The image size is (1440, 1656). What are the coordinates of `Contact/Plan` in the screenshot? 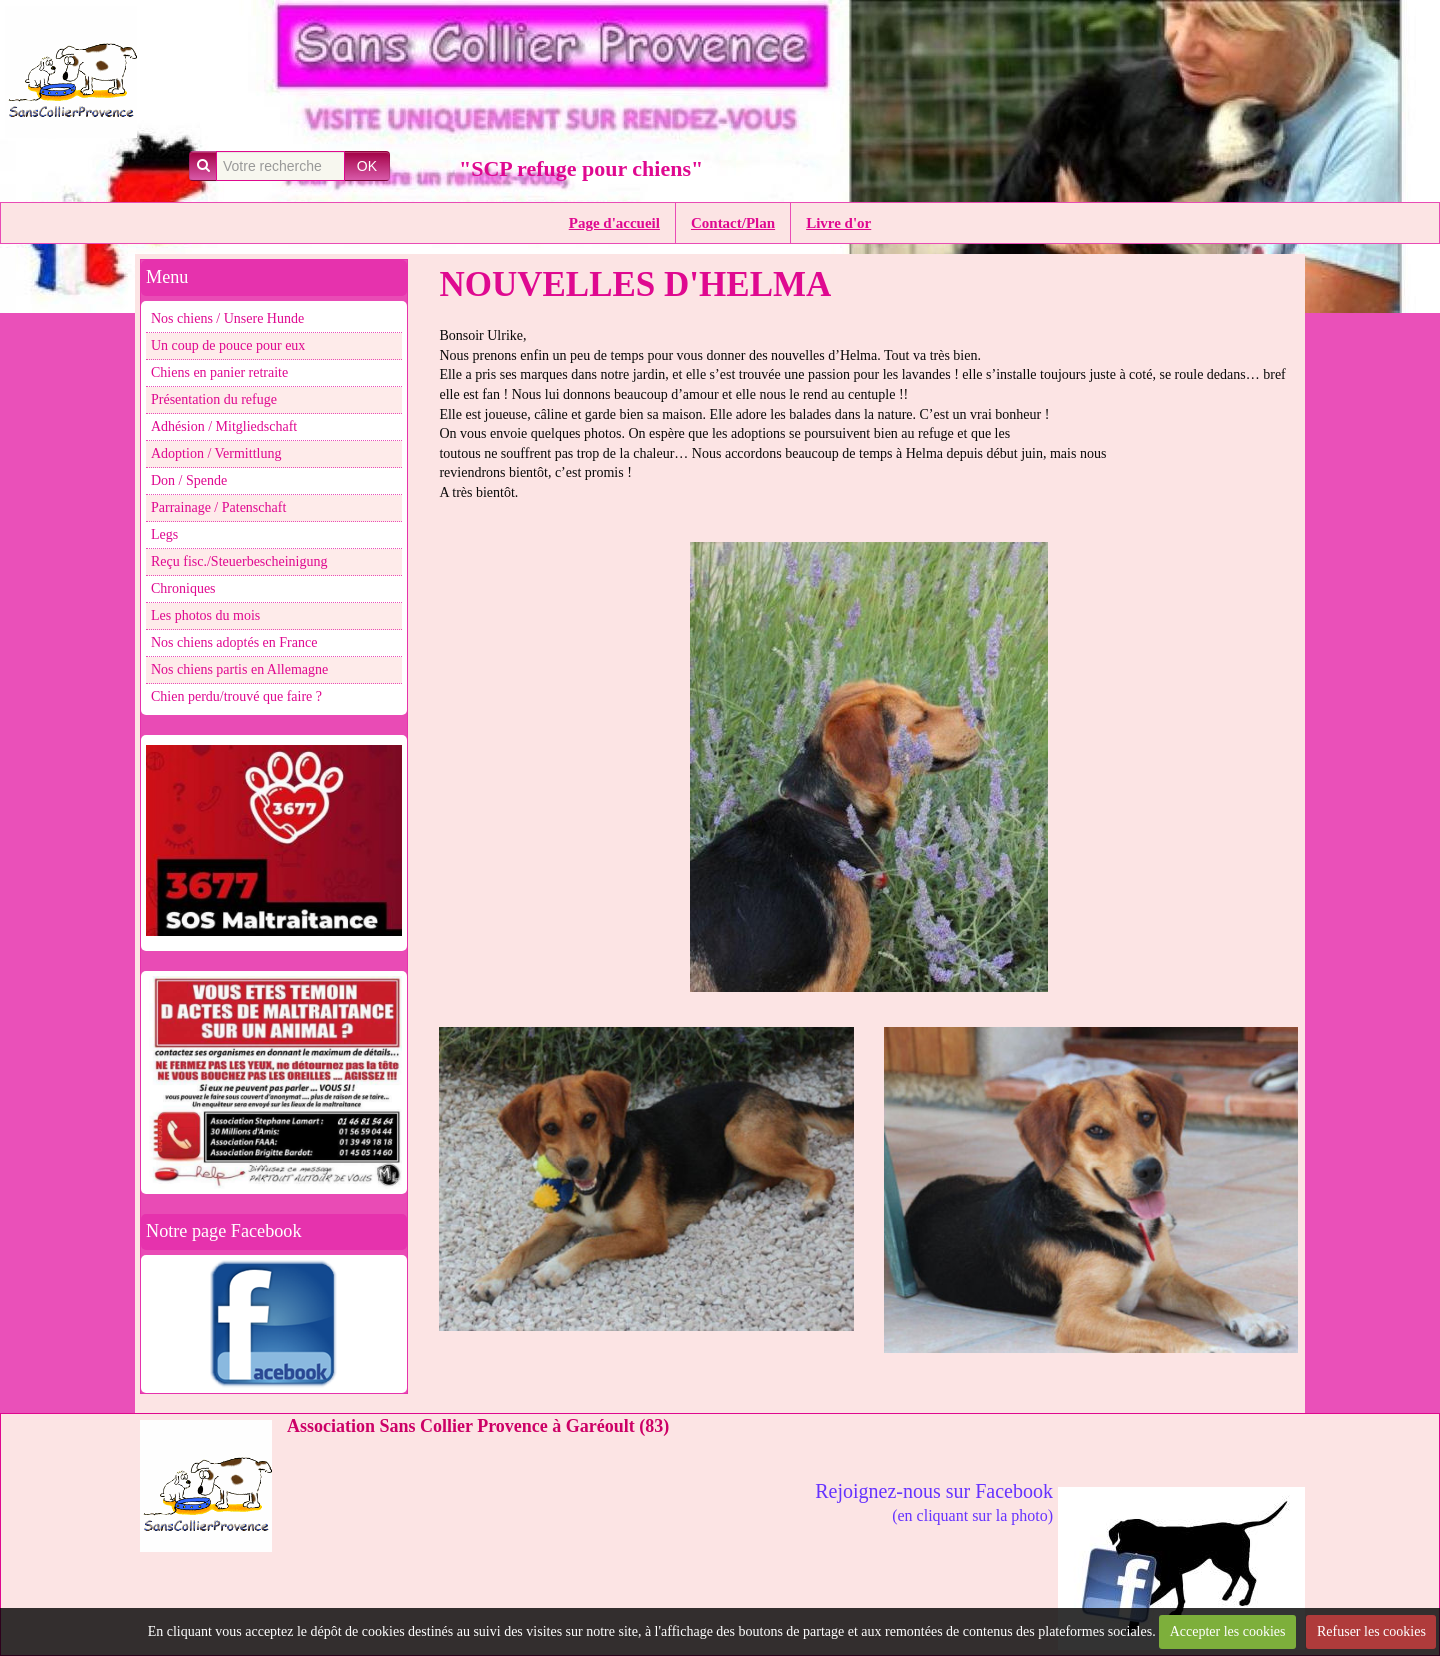 It's located at (733, 223).